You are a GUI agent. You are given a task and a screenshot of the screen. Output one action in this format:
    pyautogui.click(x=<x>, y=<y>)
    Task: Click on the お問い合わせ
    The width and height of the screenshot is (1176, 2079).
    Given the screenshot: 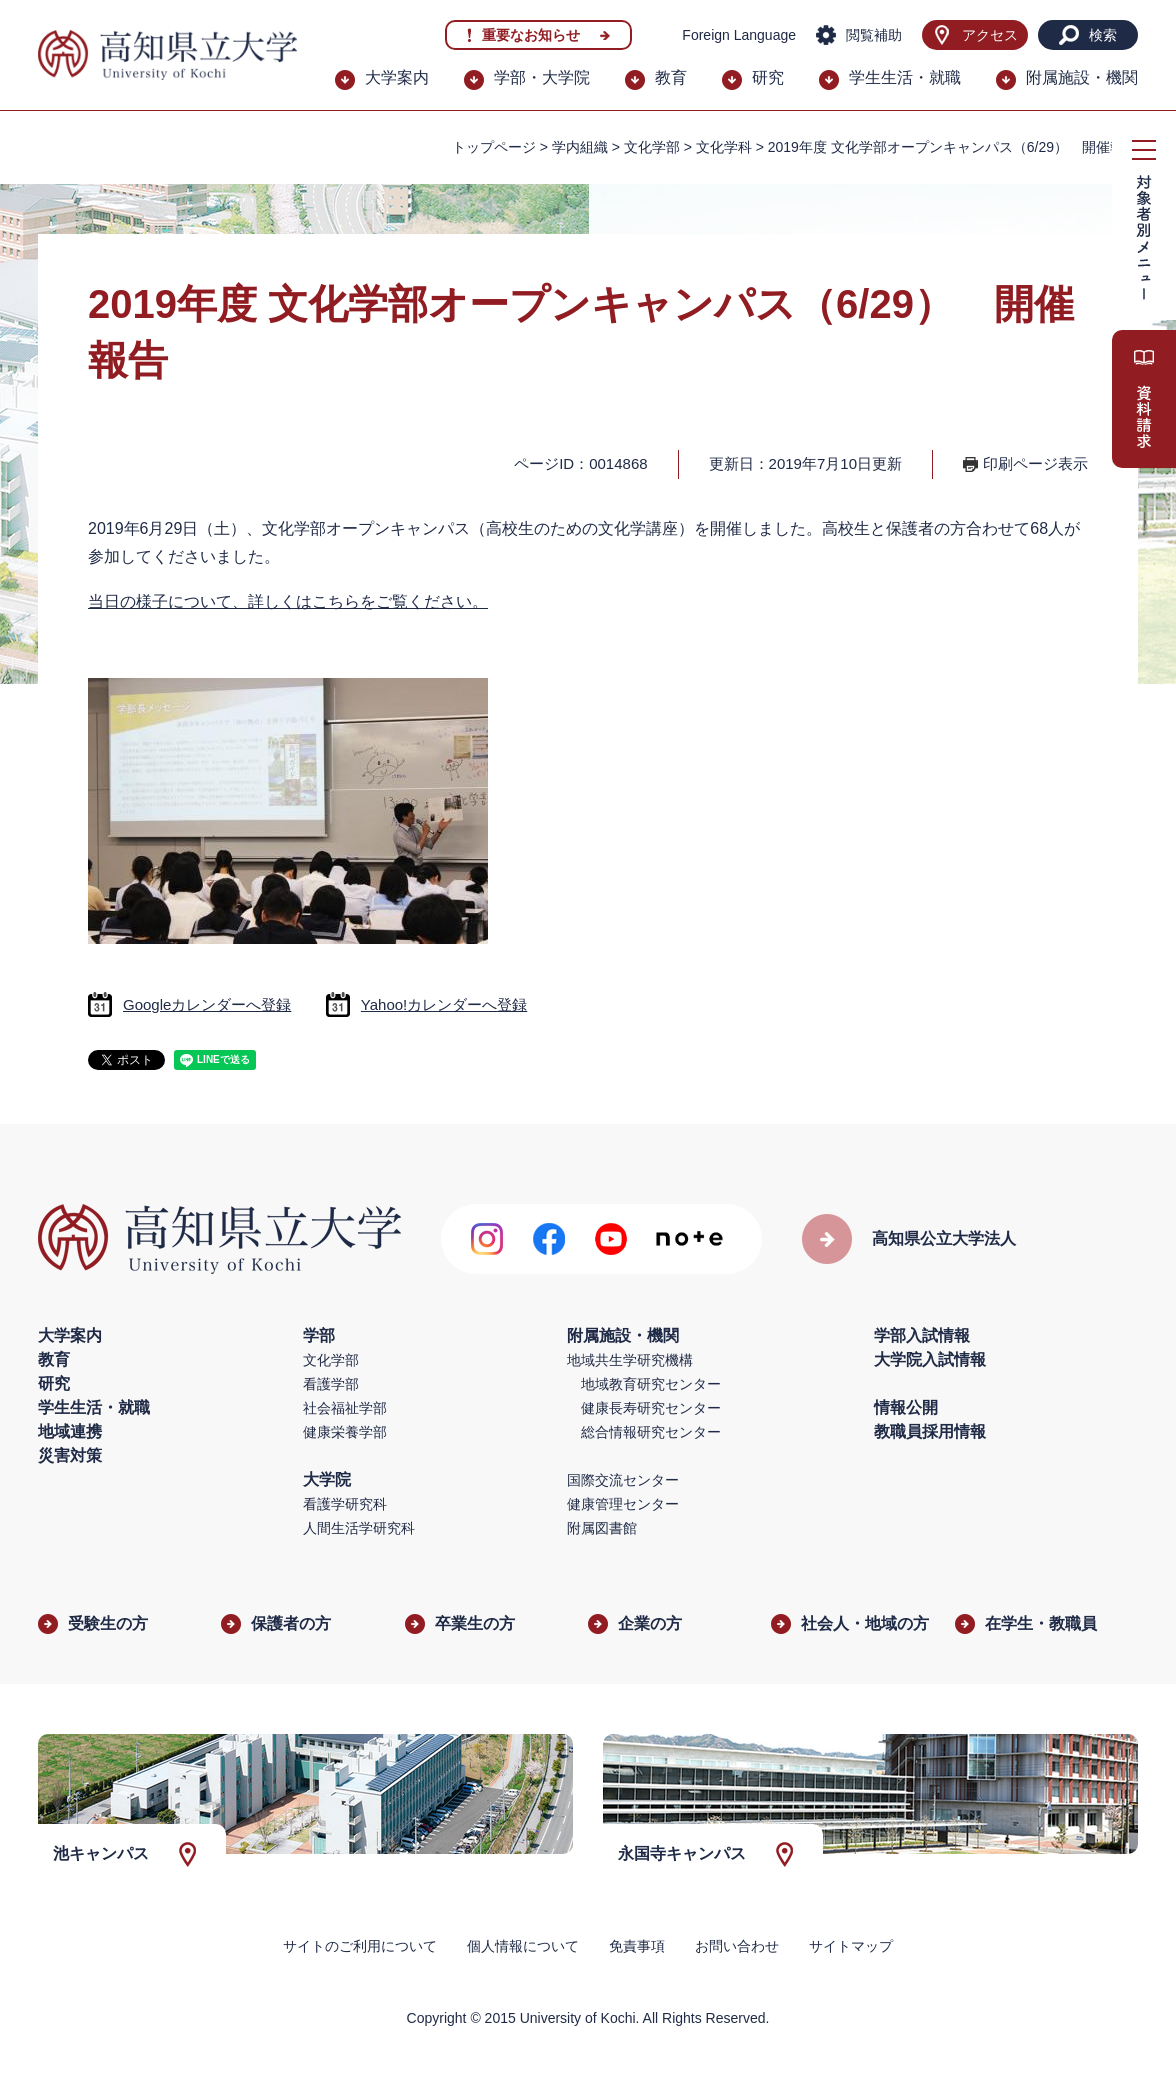 What is the action you would take?
    pyautogui.click(x=737, y=1946)
    